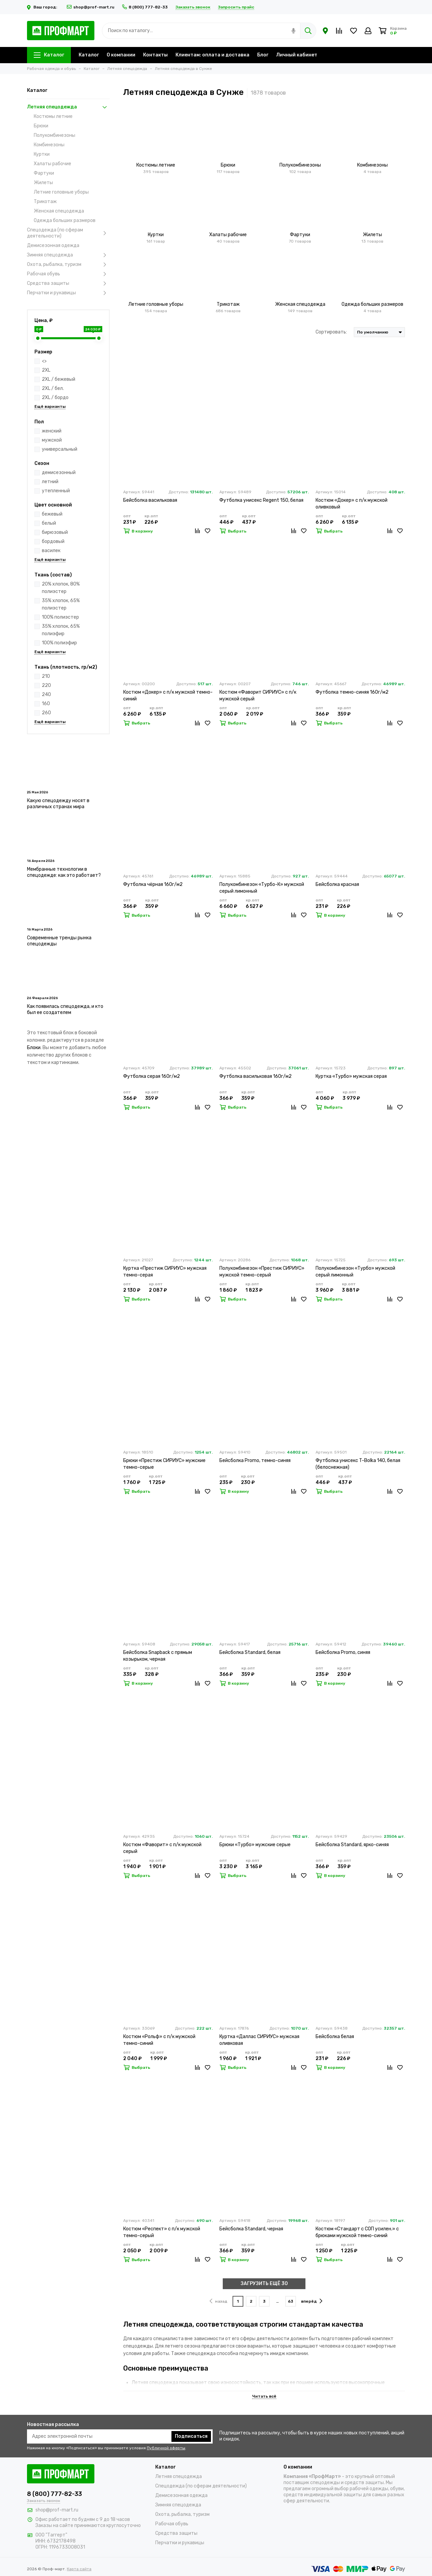 Image resolution: width=432 pixels, height=2576 pixels. Describe the element at coordinates (51, 550) in the screenshot. I see `василек` at that location.